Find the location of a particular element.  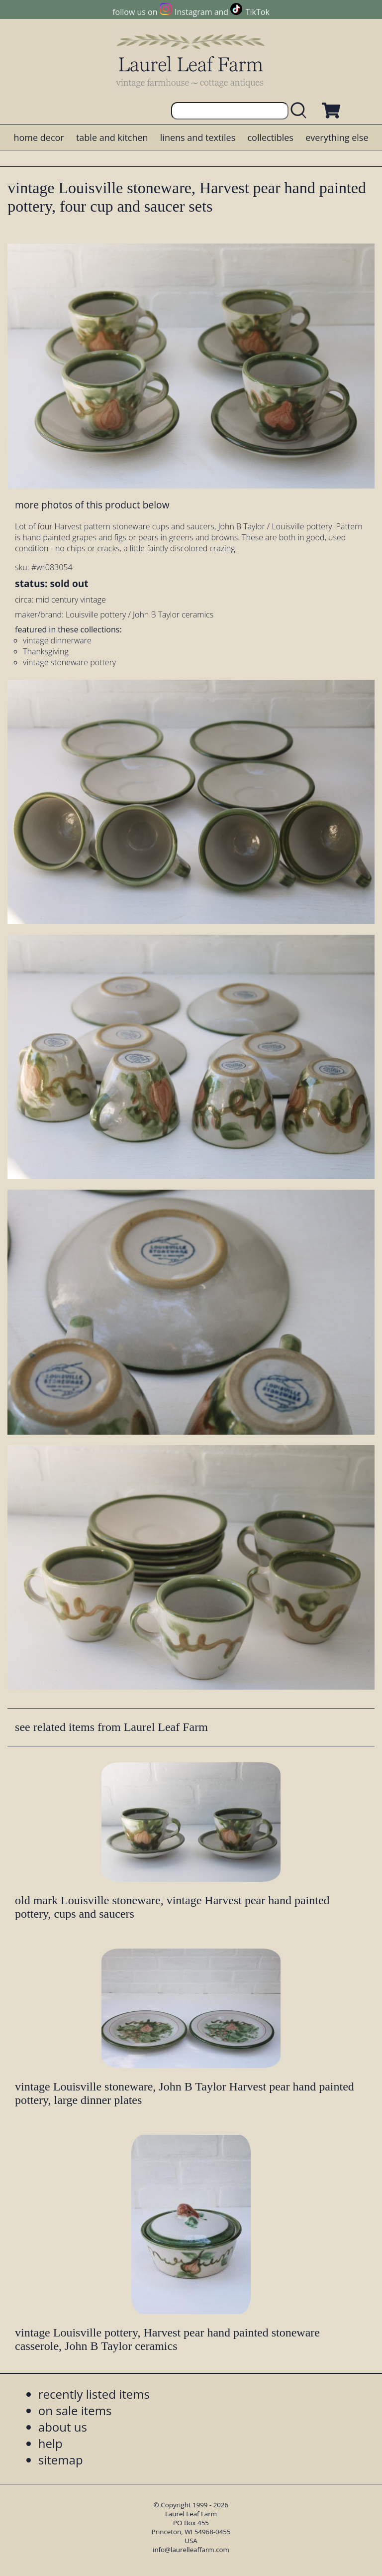

help is located at coordinates (50, 2443).